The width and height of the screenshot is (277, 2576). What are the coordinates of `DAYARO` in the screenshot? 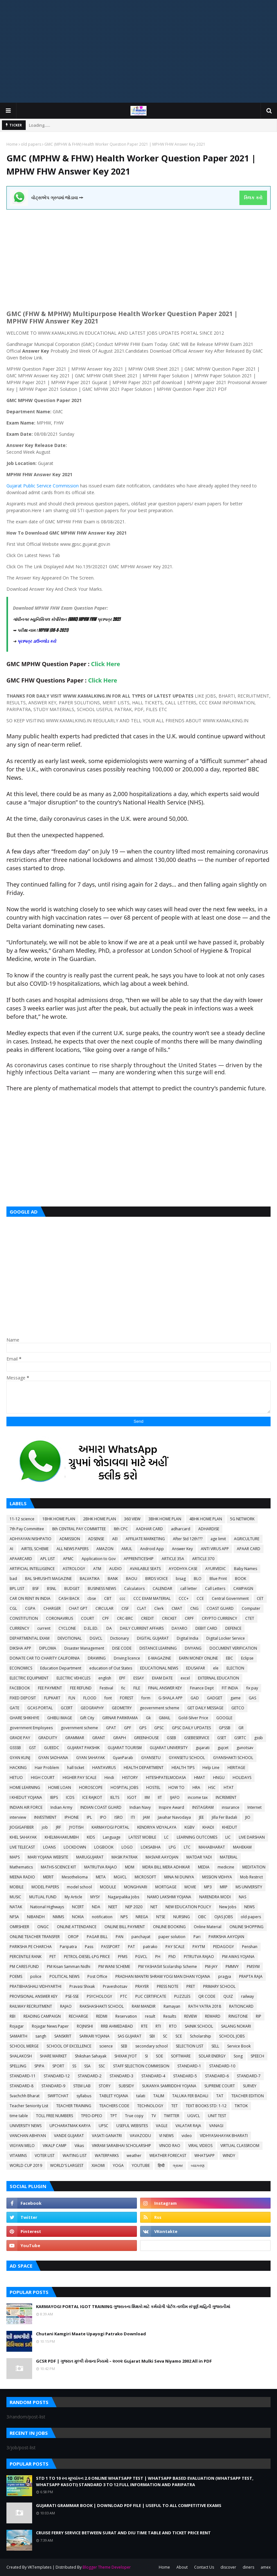 It's located at (179, 1628).